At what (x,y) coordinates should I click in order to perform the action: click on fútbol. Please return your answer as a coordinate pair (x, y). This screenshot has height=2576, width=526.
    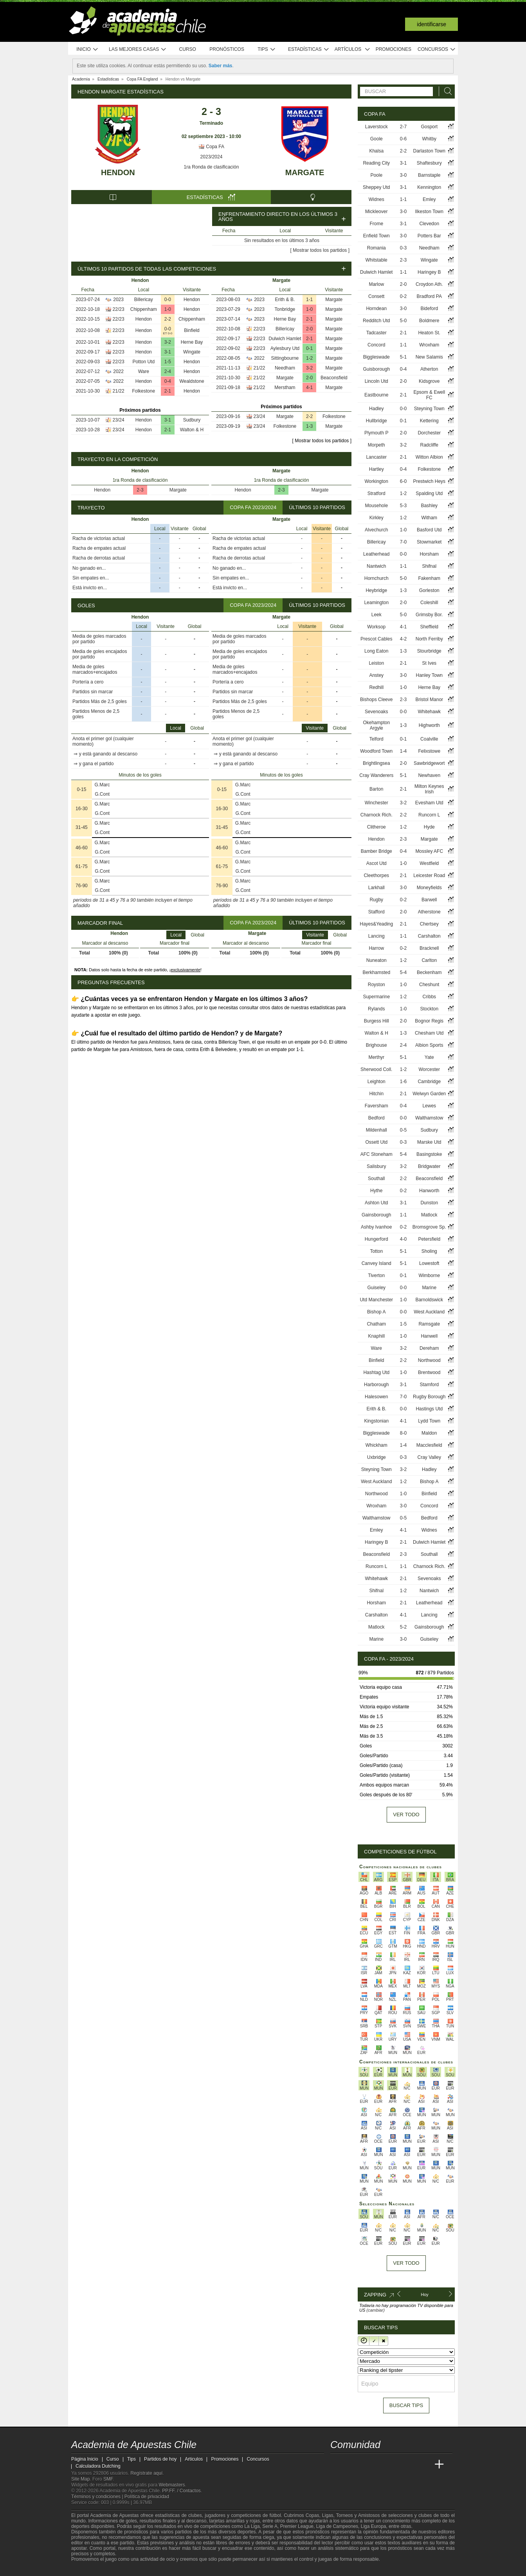
    Looking at the image, I should click on (275, 2515).